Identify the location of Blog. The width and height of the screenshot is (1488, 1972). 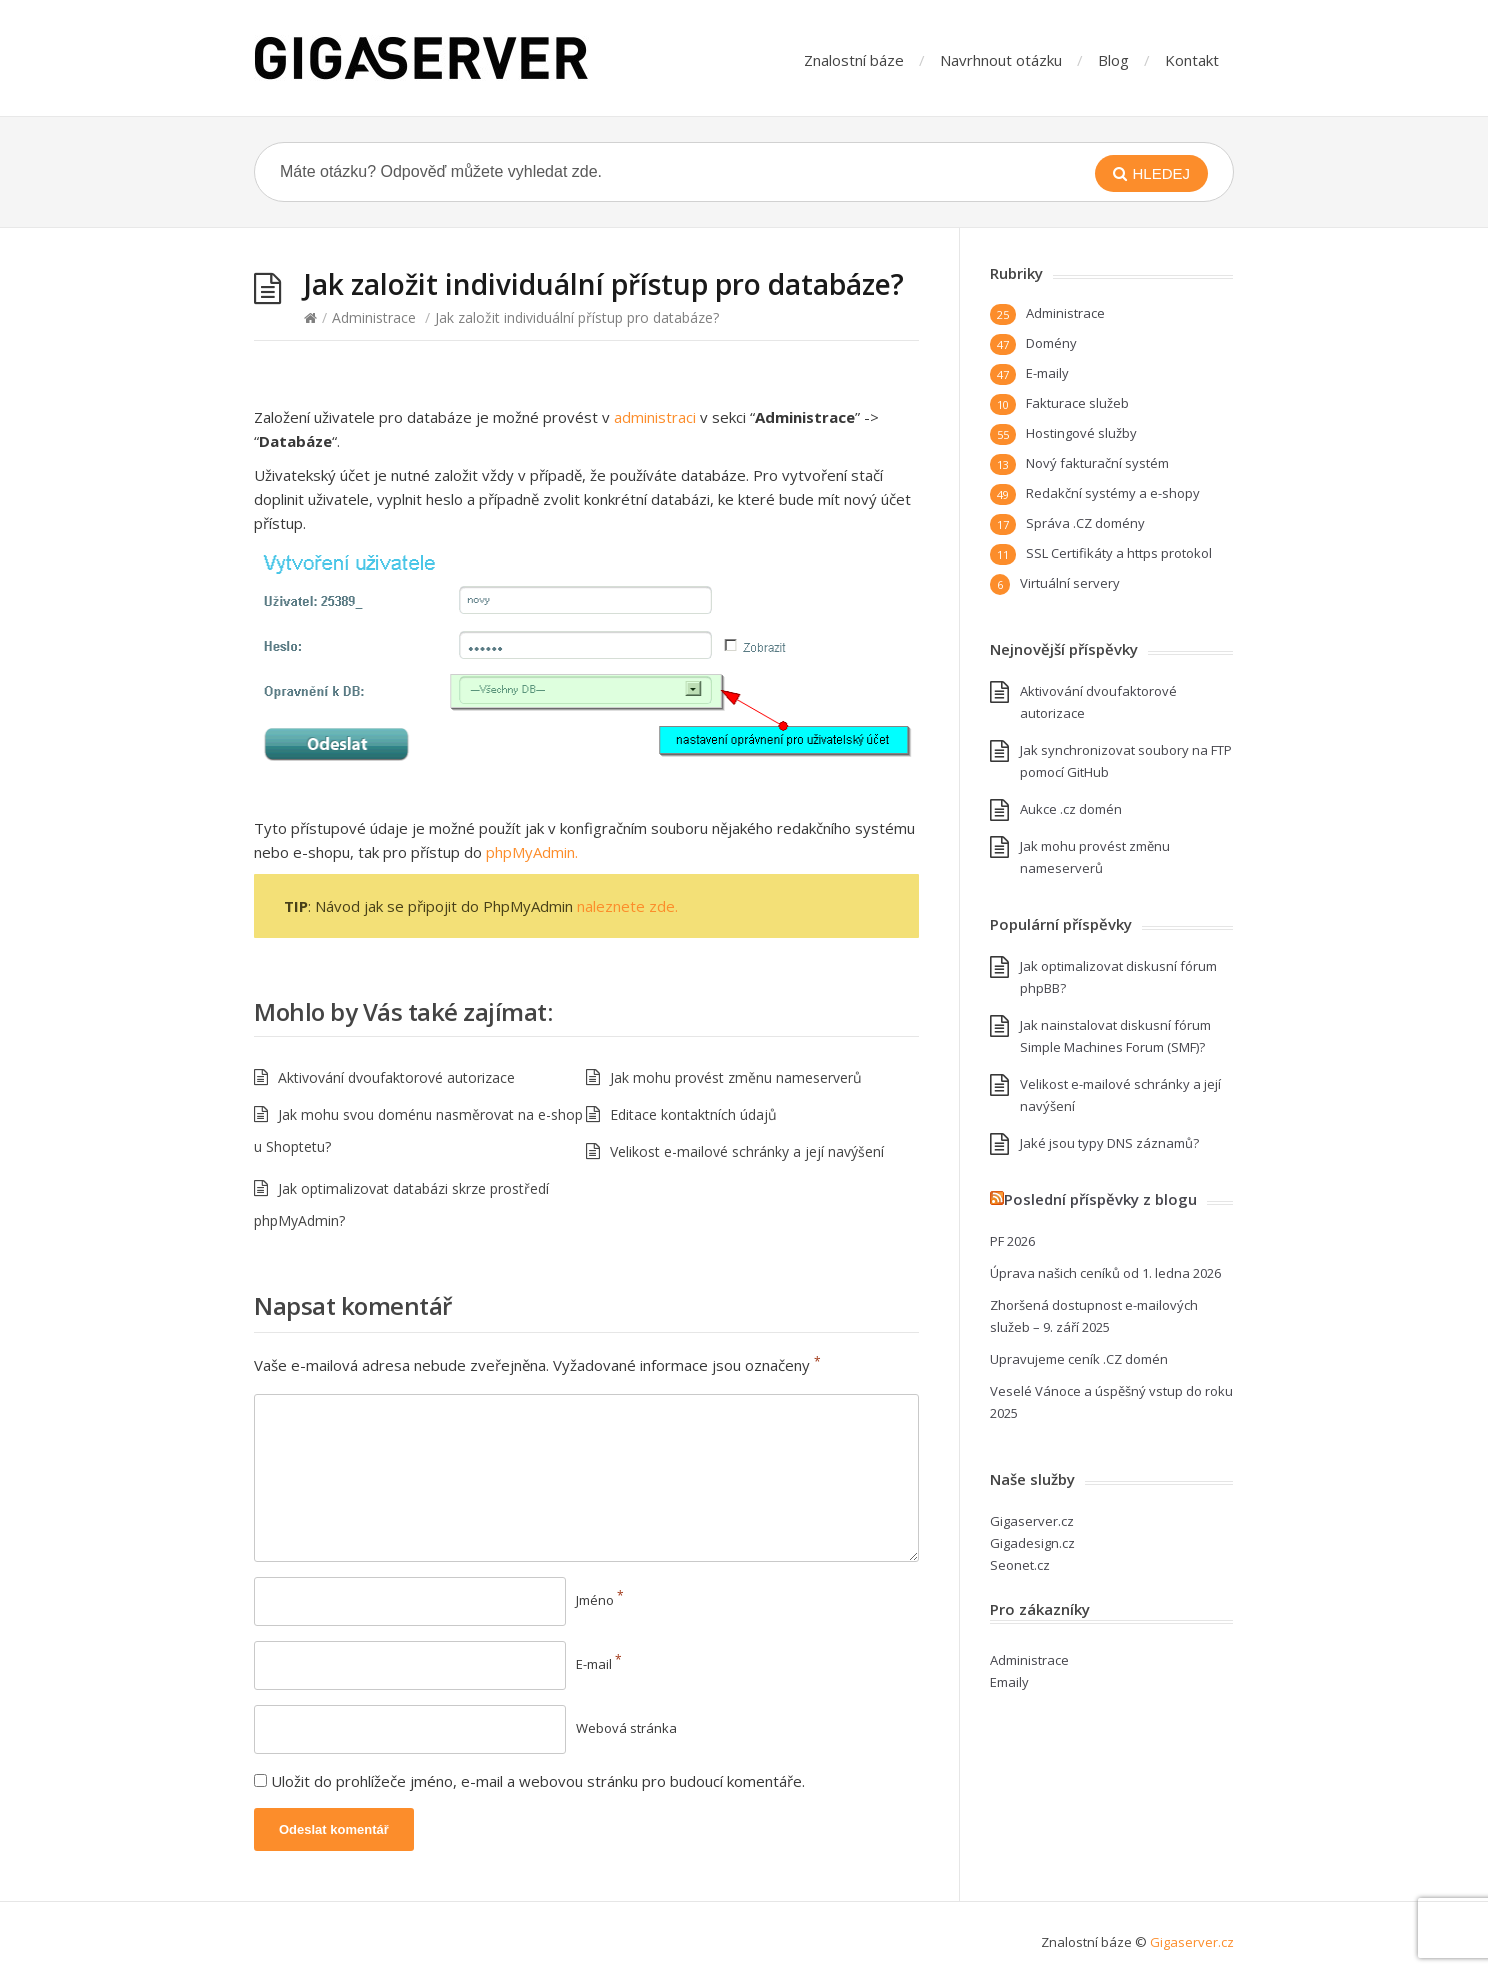
(1113, 60).